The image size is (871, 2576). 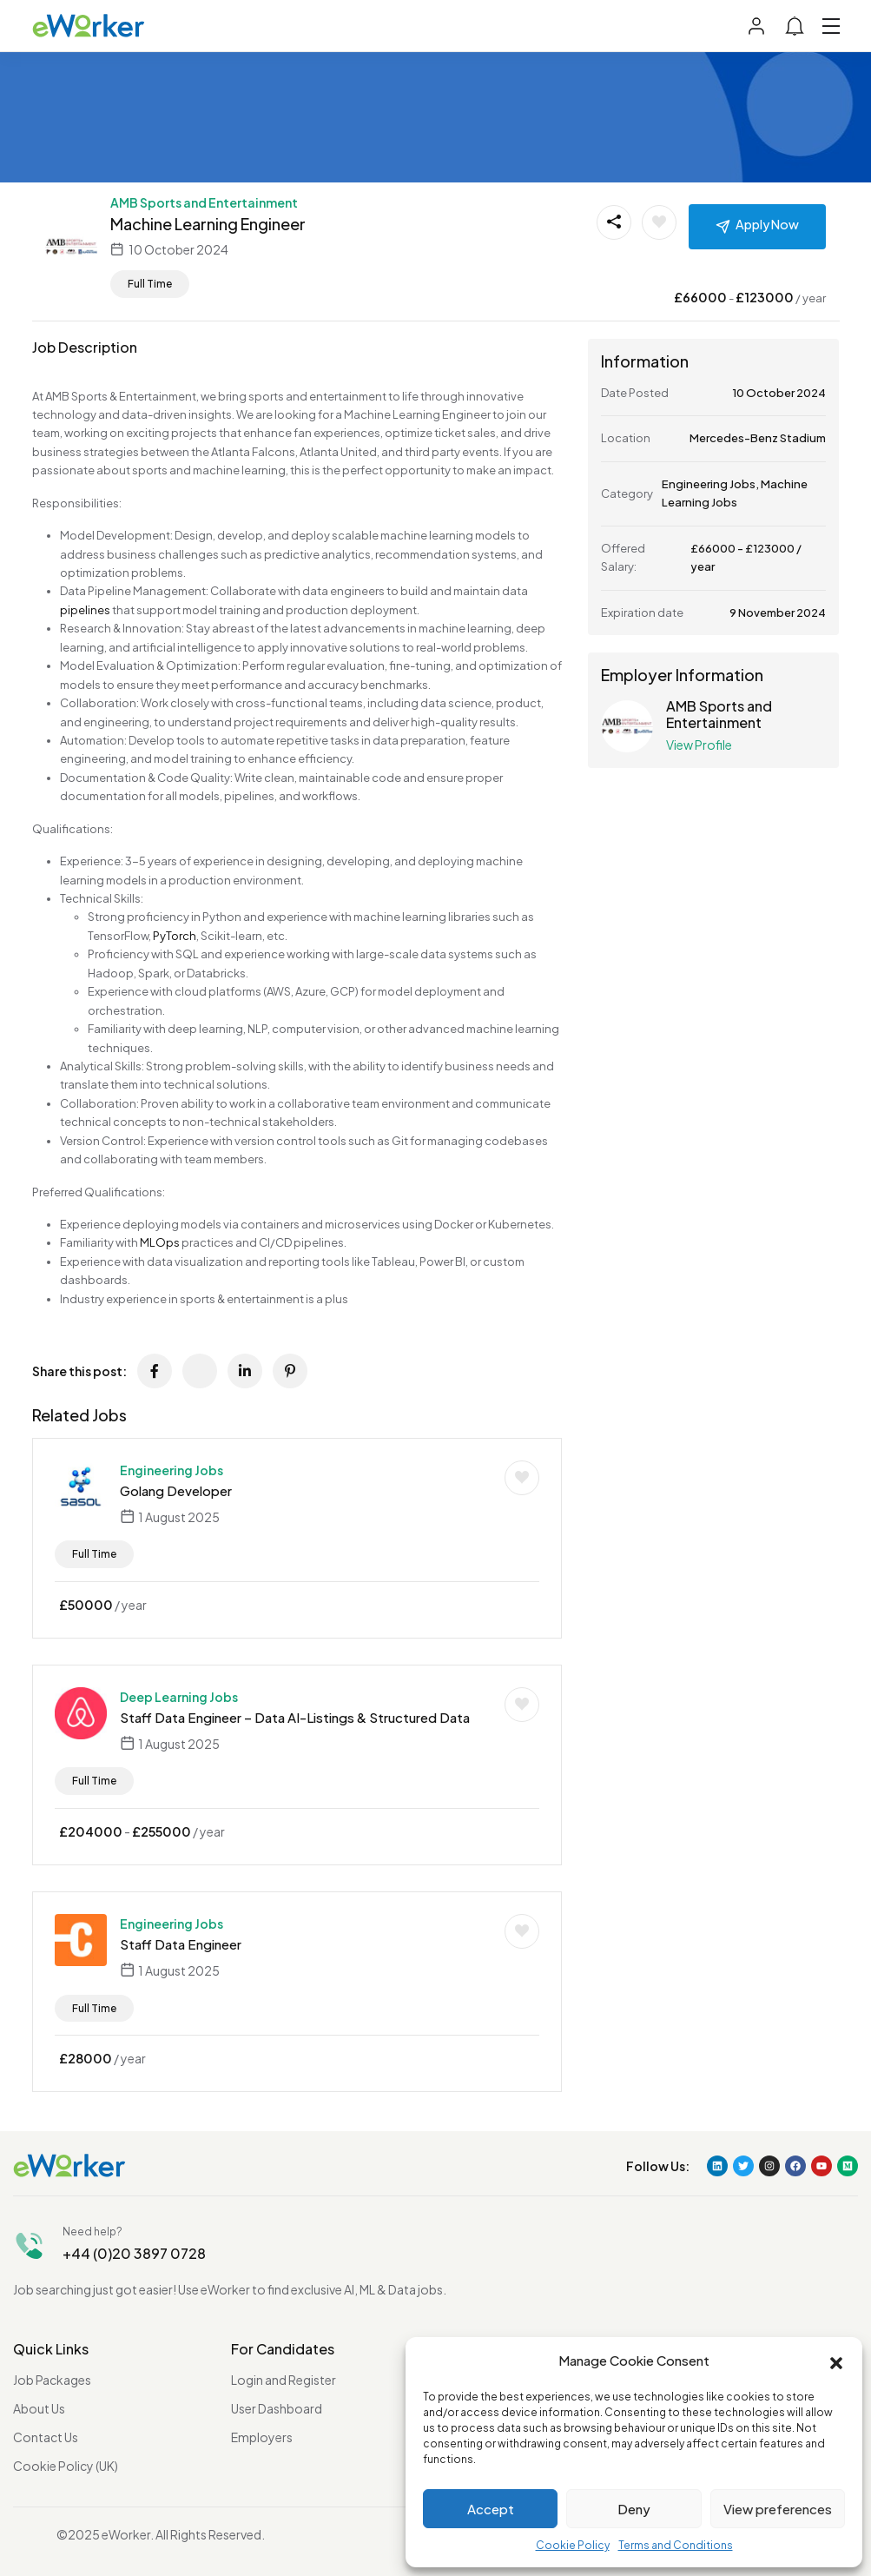 What do you see at coordinates (52, 2379) in the screenshot?
I see `Job Packages` at bounding box center [52, 2379].